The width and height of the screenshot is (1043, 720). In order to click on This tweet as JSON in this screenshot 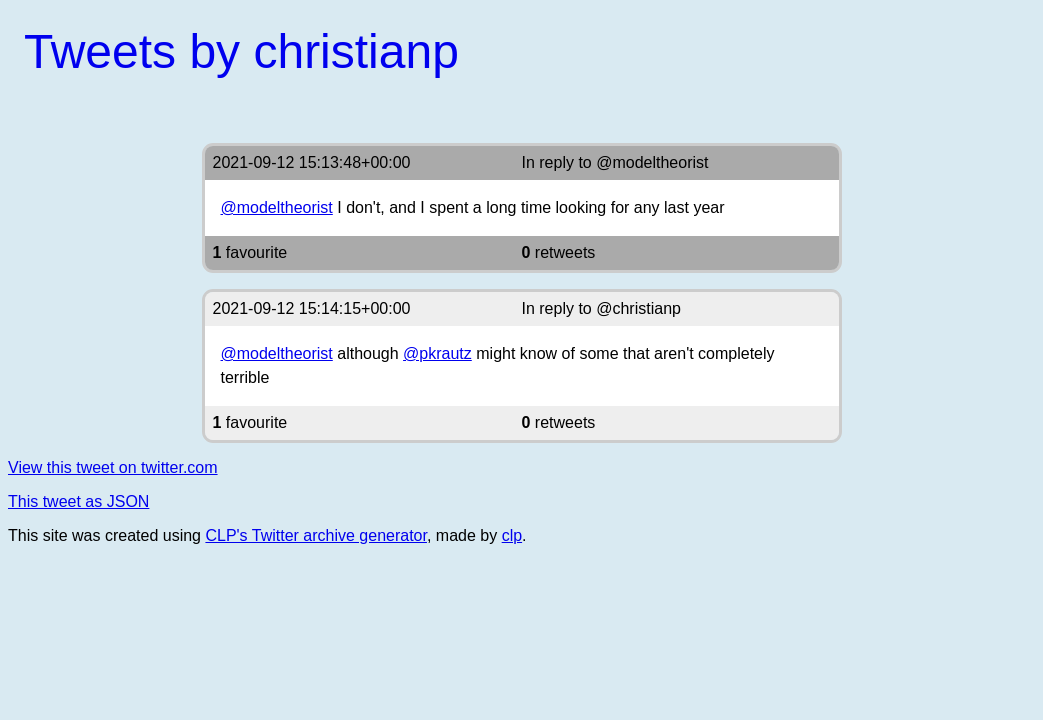, I will do `click(78, 501)`.